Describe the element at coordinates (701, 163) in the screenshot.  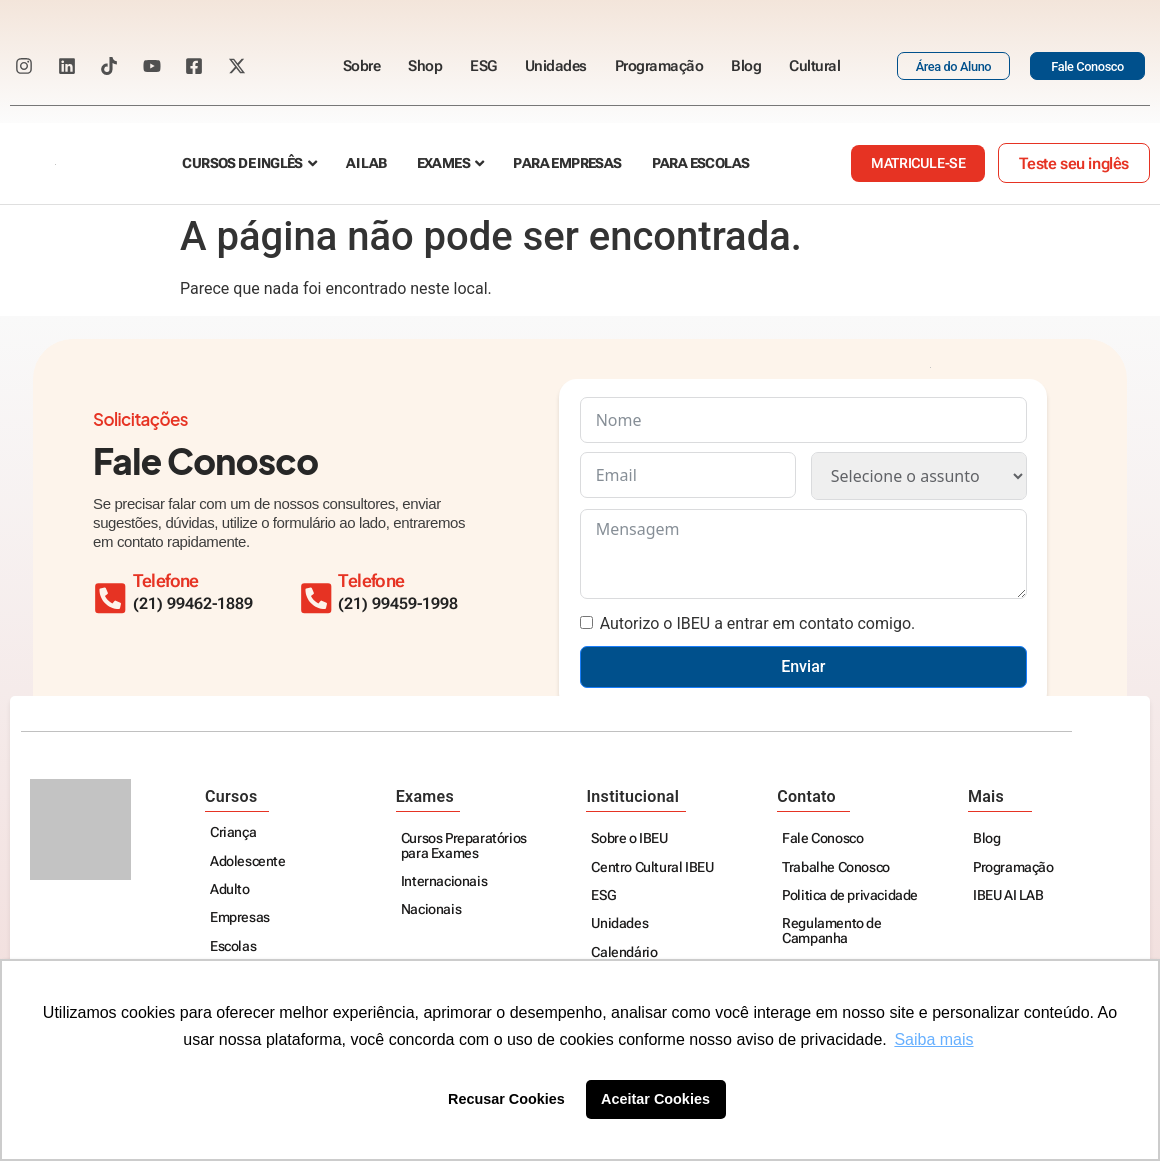
I see `Para escolas` at that location.